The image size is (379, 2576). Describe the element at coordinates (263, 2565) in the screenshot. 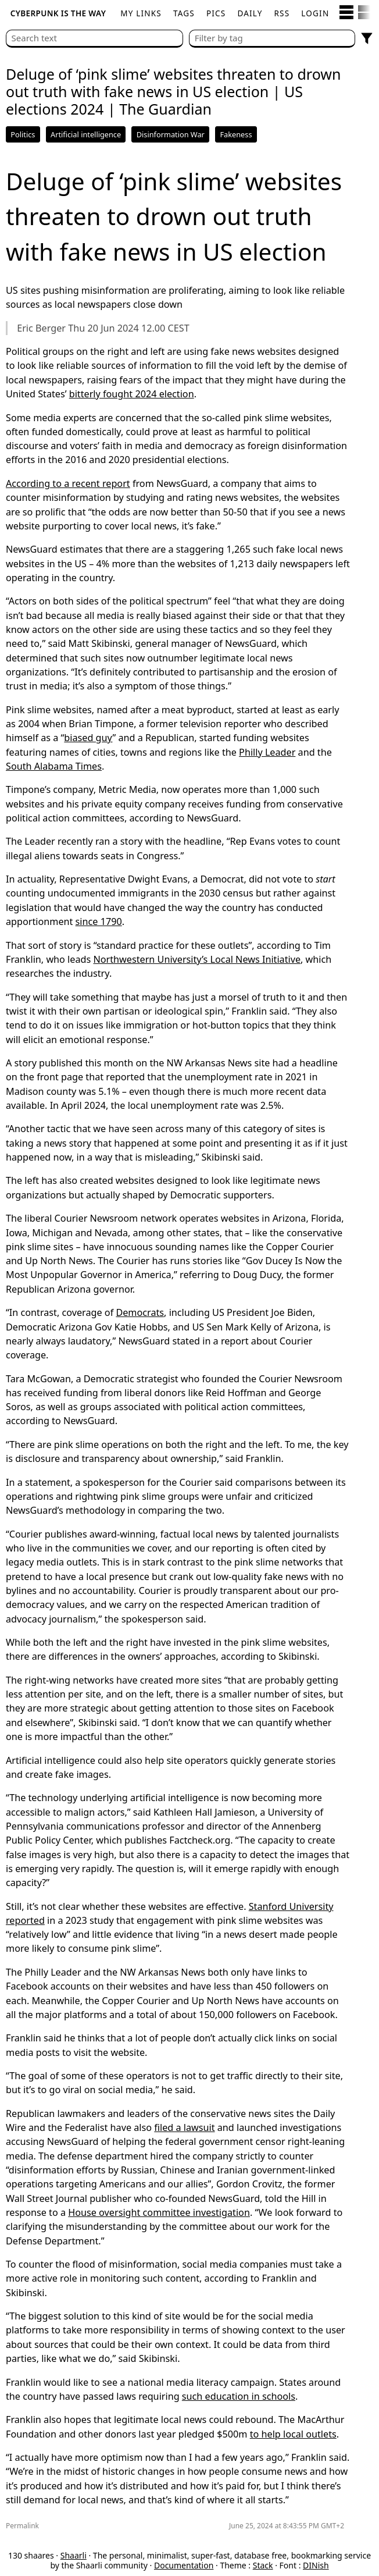

I see `Stack` at that location.